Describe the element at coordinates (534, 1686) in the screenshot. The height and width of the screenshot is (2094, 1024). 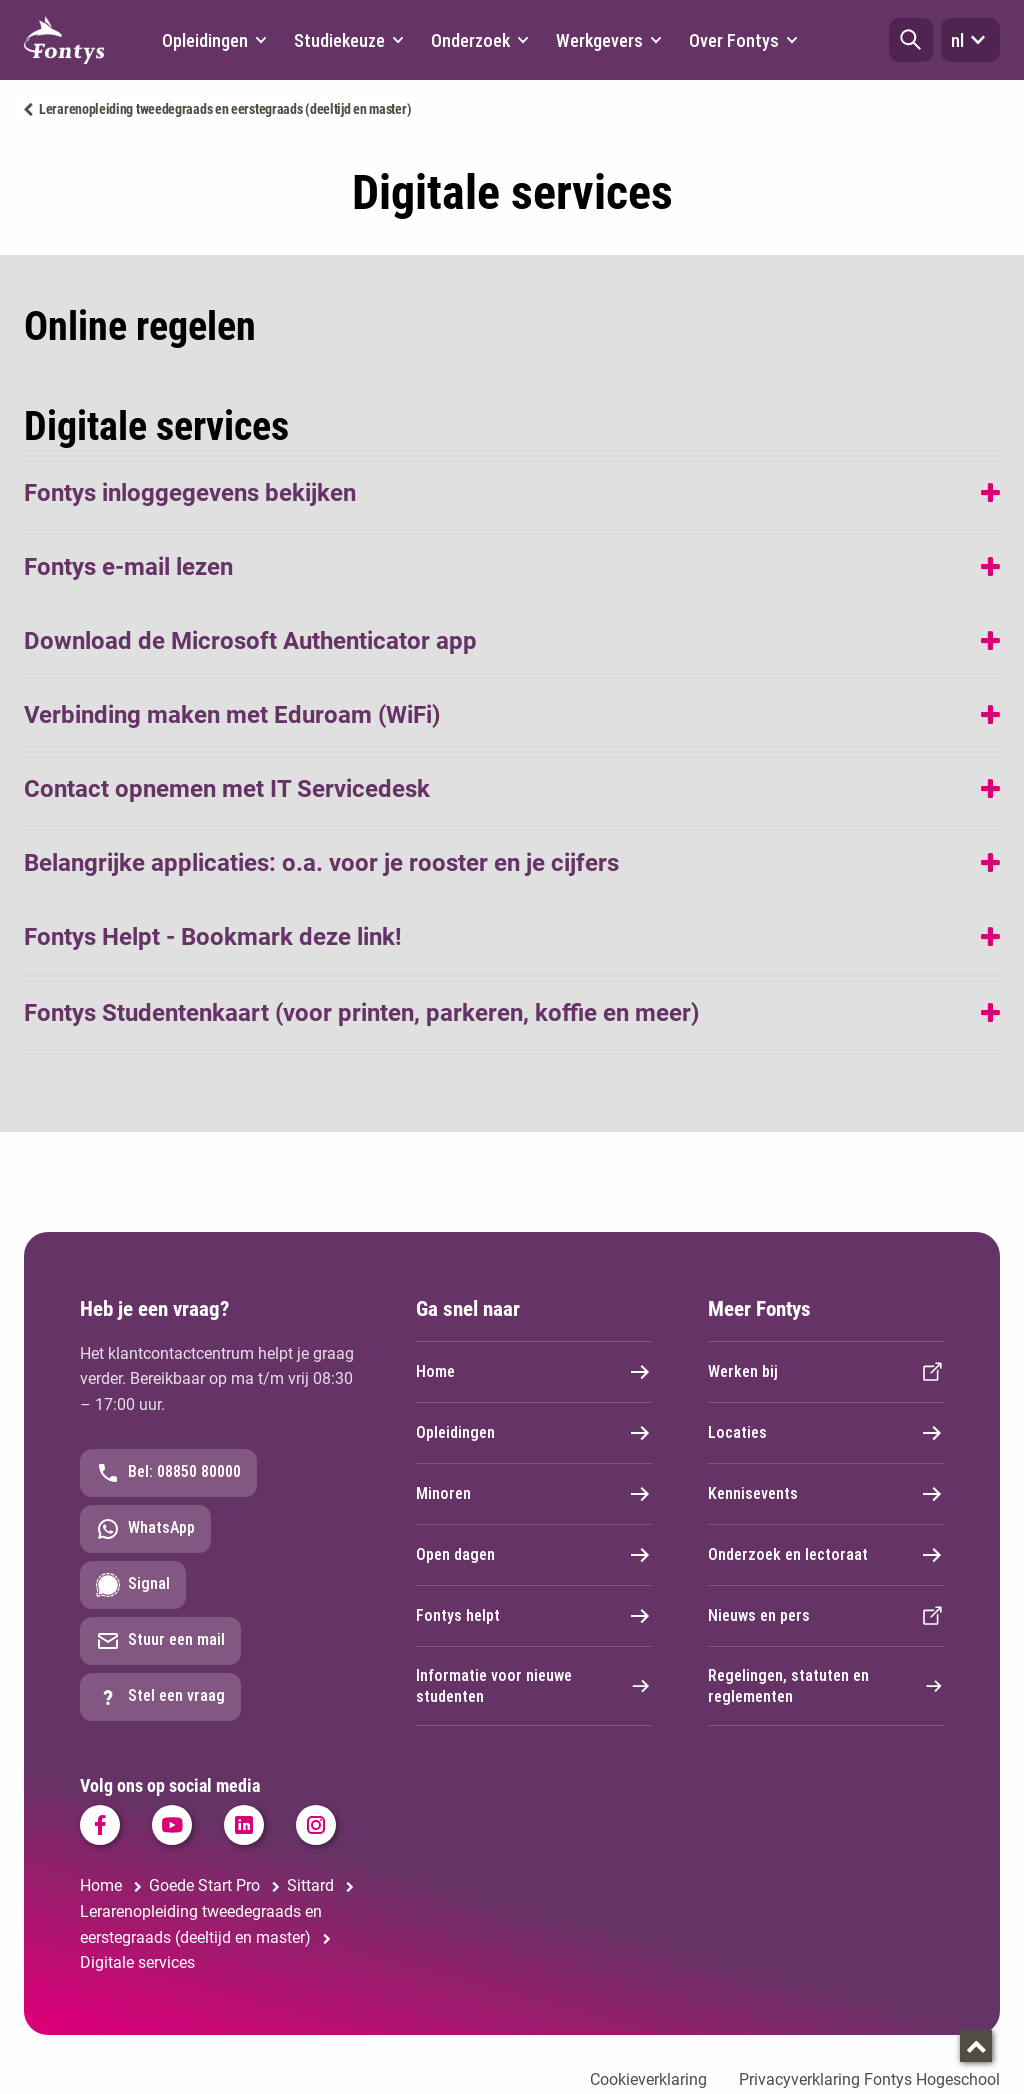
I see `Informatie voor nieuwe studenten` at that location.